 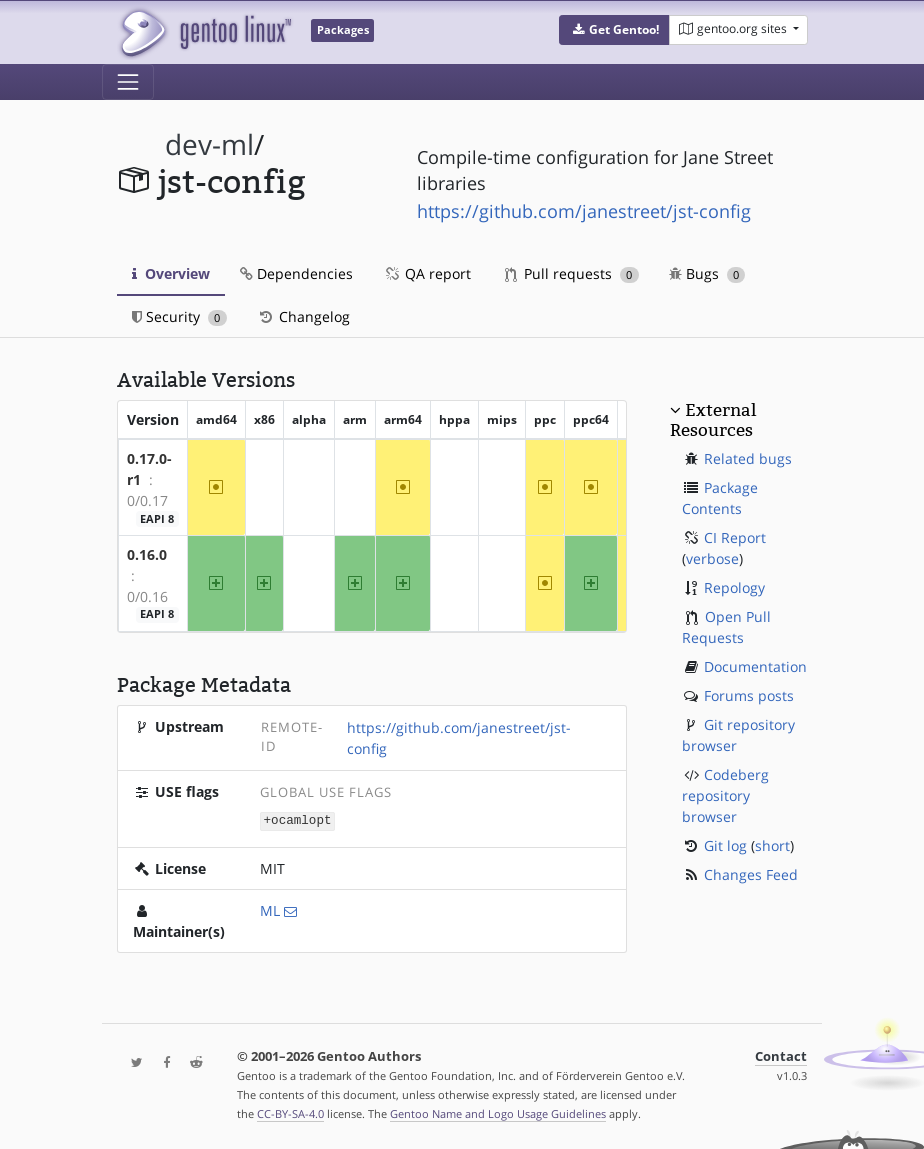 What do you see at coordinates (296, 273) in the screenshot?
I see `Dependencies` at bounding box center [296, 273].